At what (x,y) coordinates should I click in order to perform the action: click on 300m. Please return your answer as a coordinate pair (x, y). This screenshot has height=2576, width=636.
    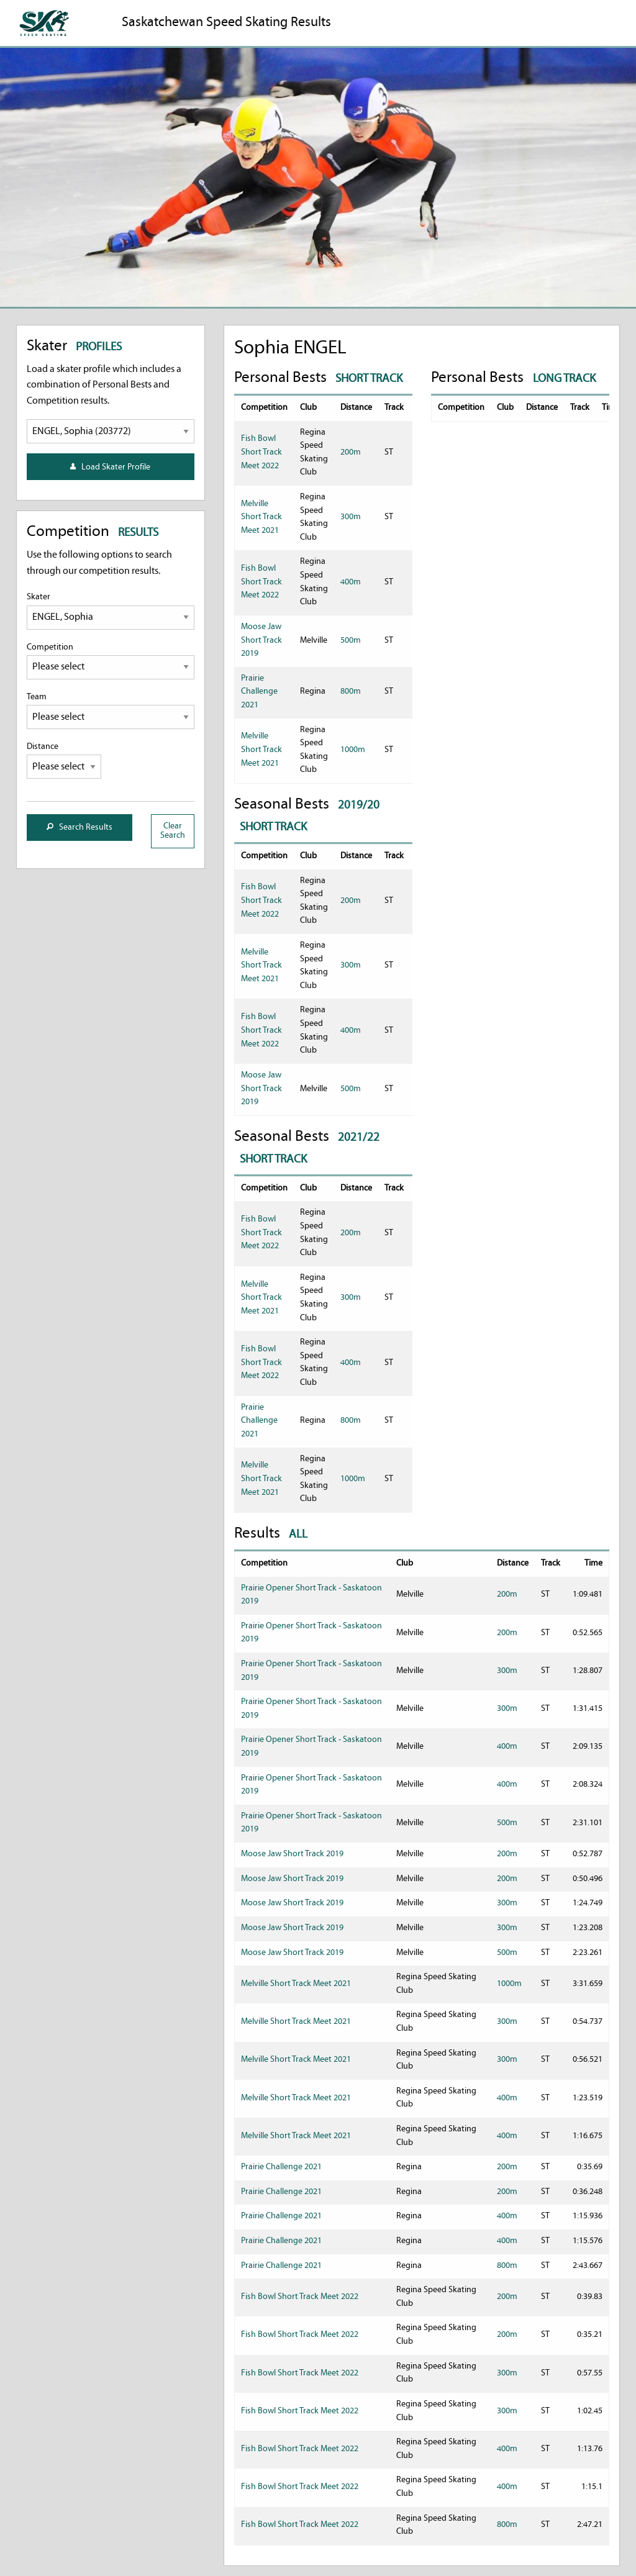
    Looking at the image, I should click on (350, 517).